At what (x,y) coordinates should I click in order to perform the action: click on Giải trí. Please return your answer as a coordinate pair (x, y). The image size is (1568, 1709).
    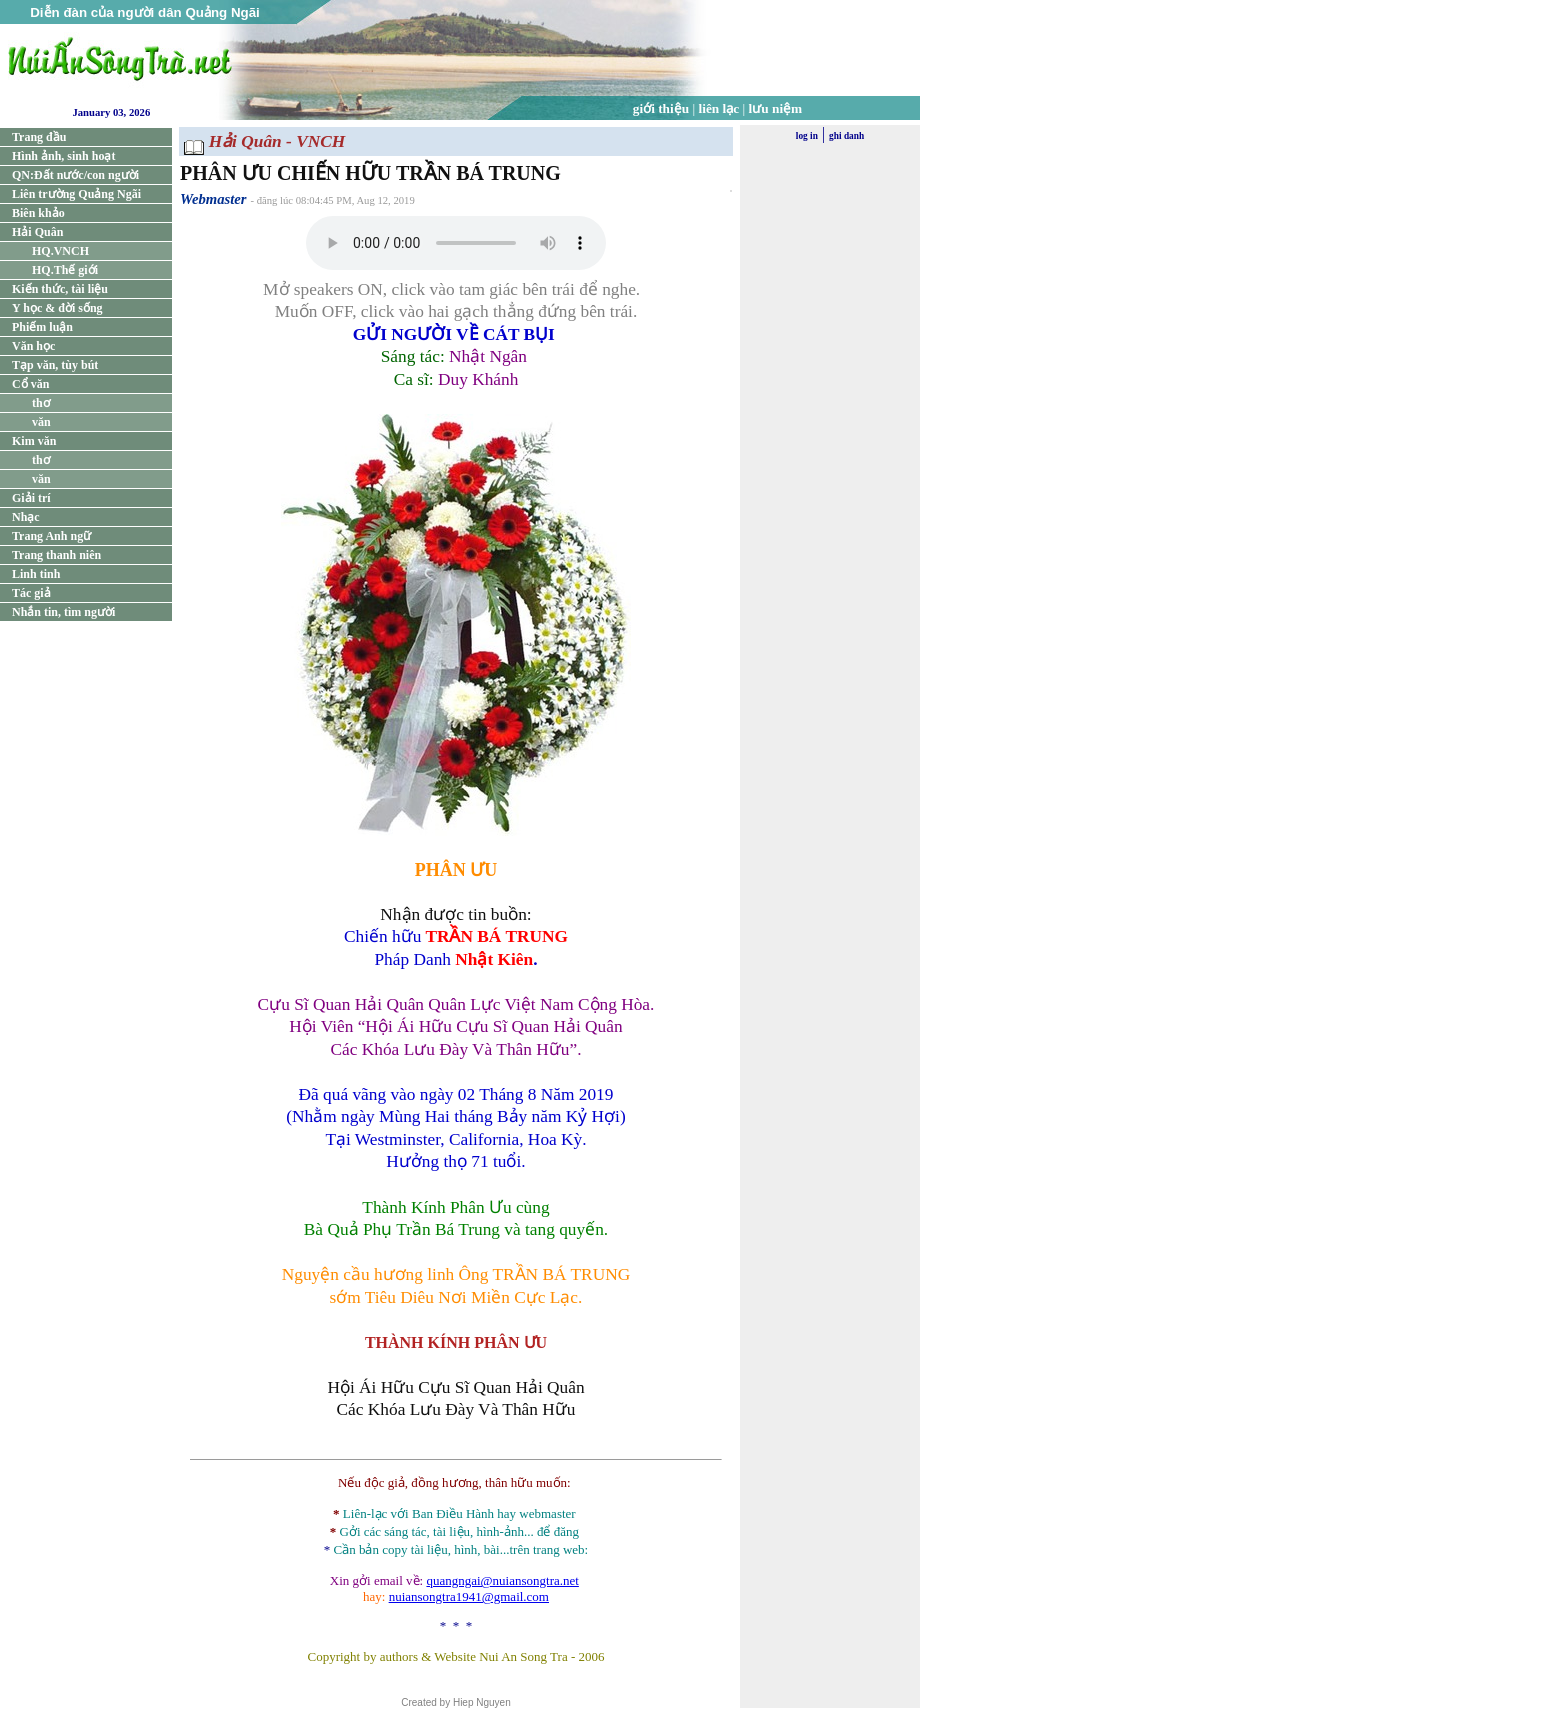
    Looking at the image, I should click on (31, 498).